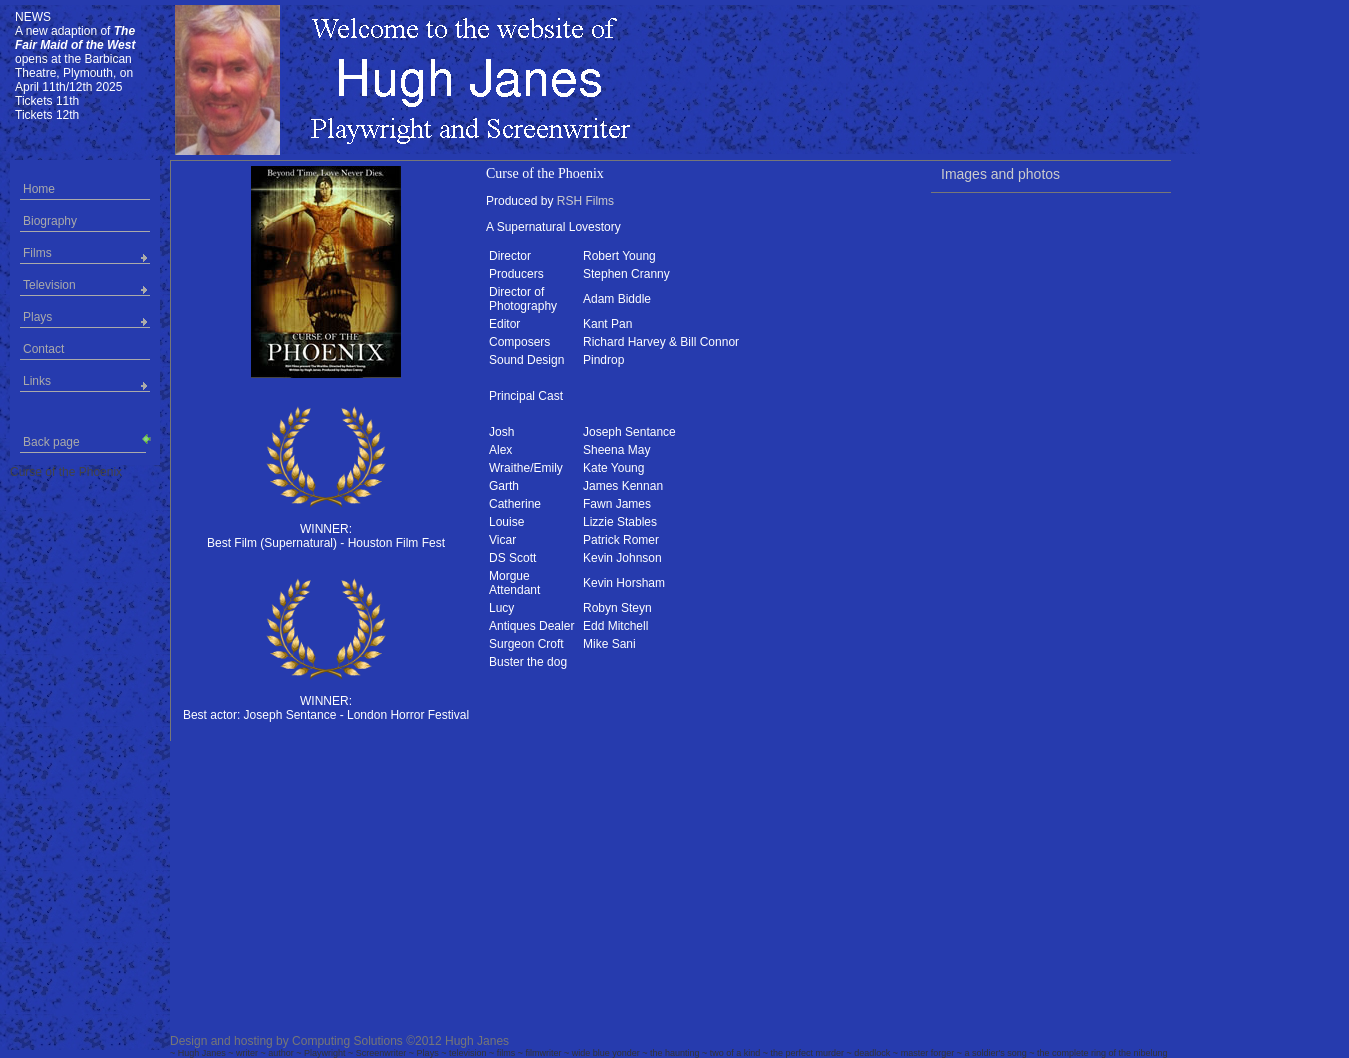 This screenshot has width=1349, height=1058. What do you see at coordinates (37, 253) in the screenshot?
I see `Films` at bounding box center [37, 253].